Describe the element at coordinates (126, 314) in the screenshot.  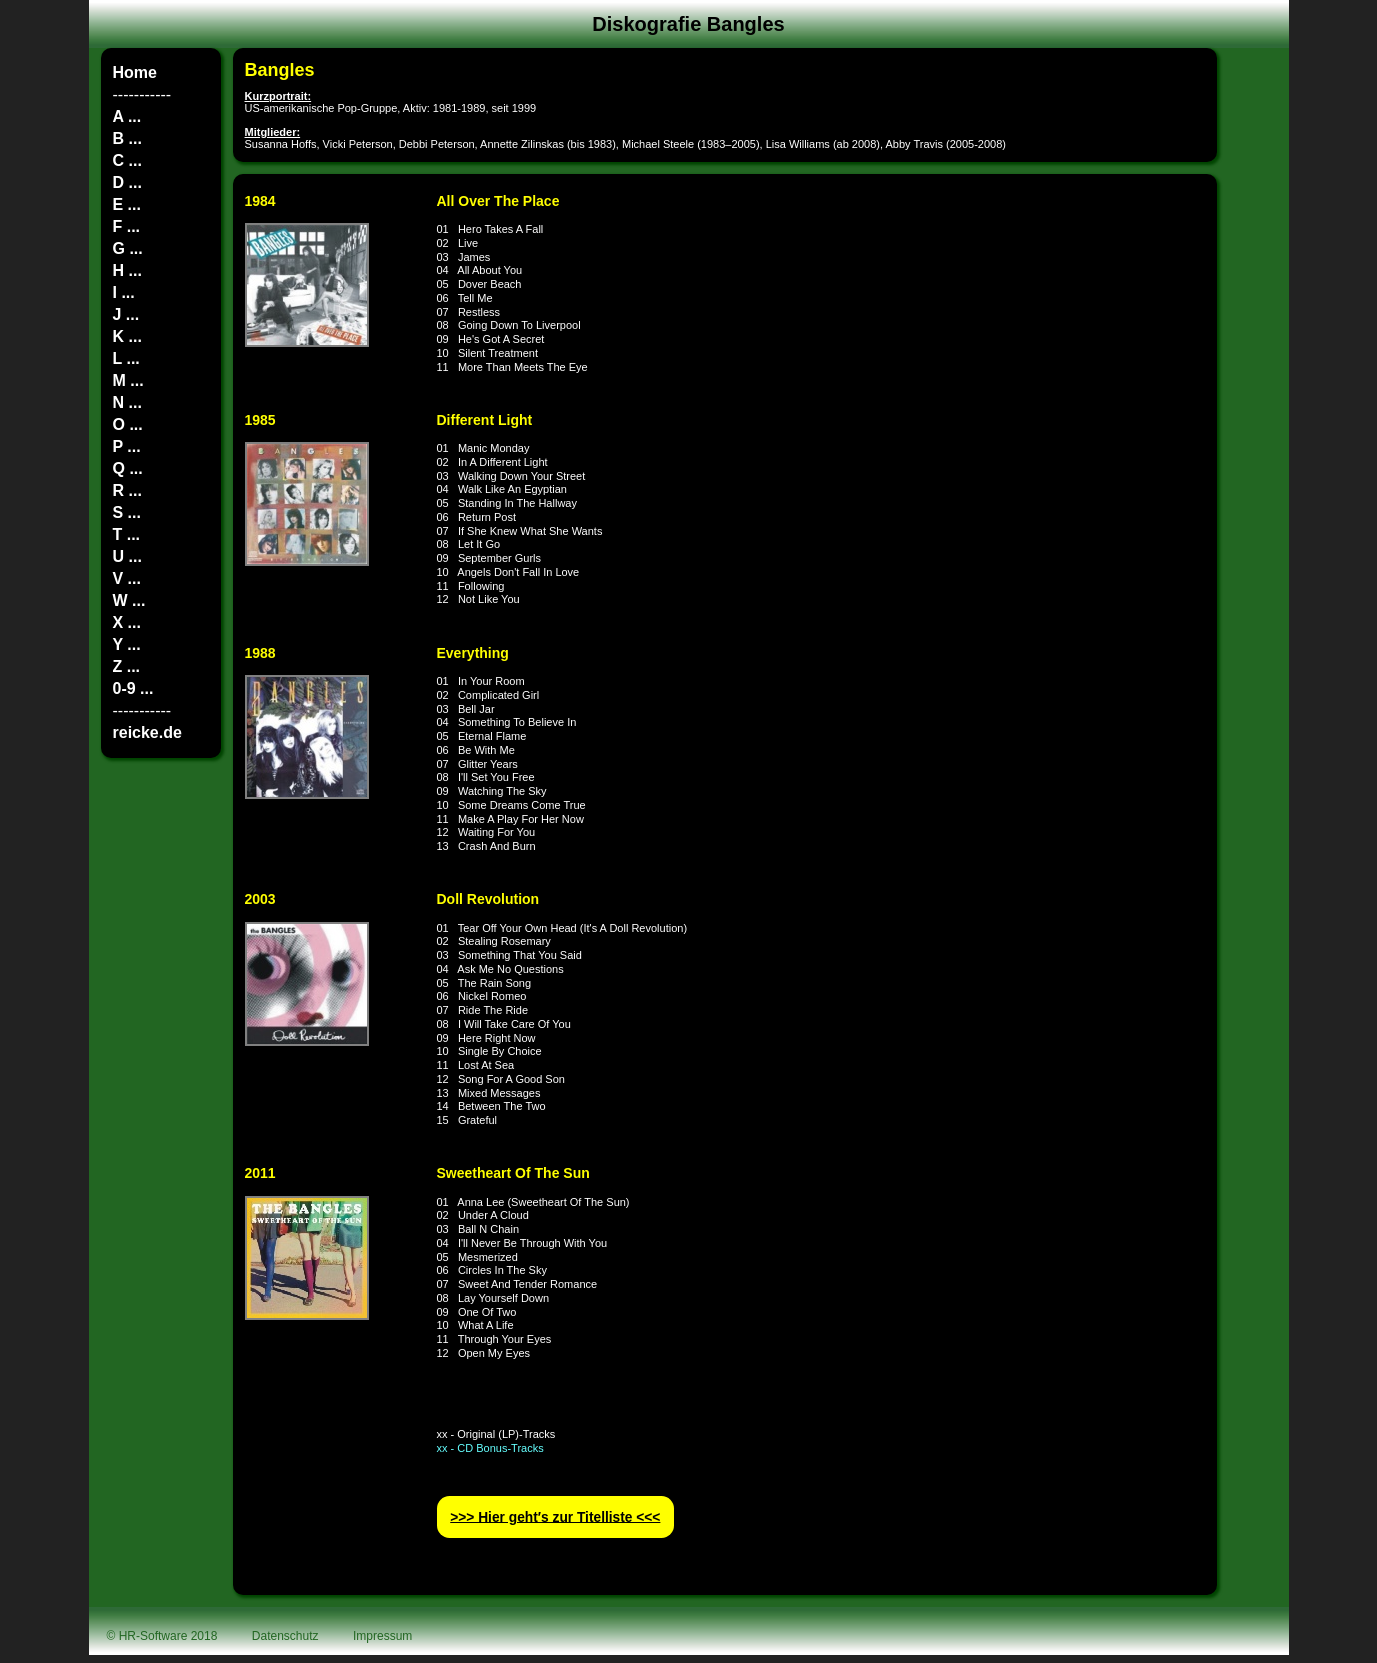
I see `J ...` at that location.